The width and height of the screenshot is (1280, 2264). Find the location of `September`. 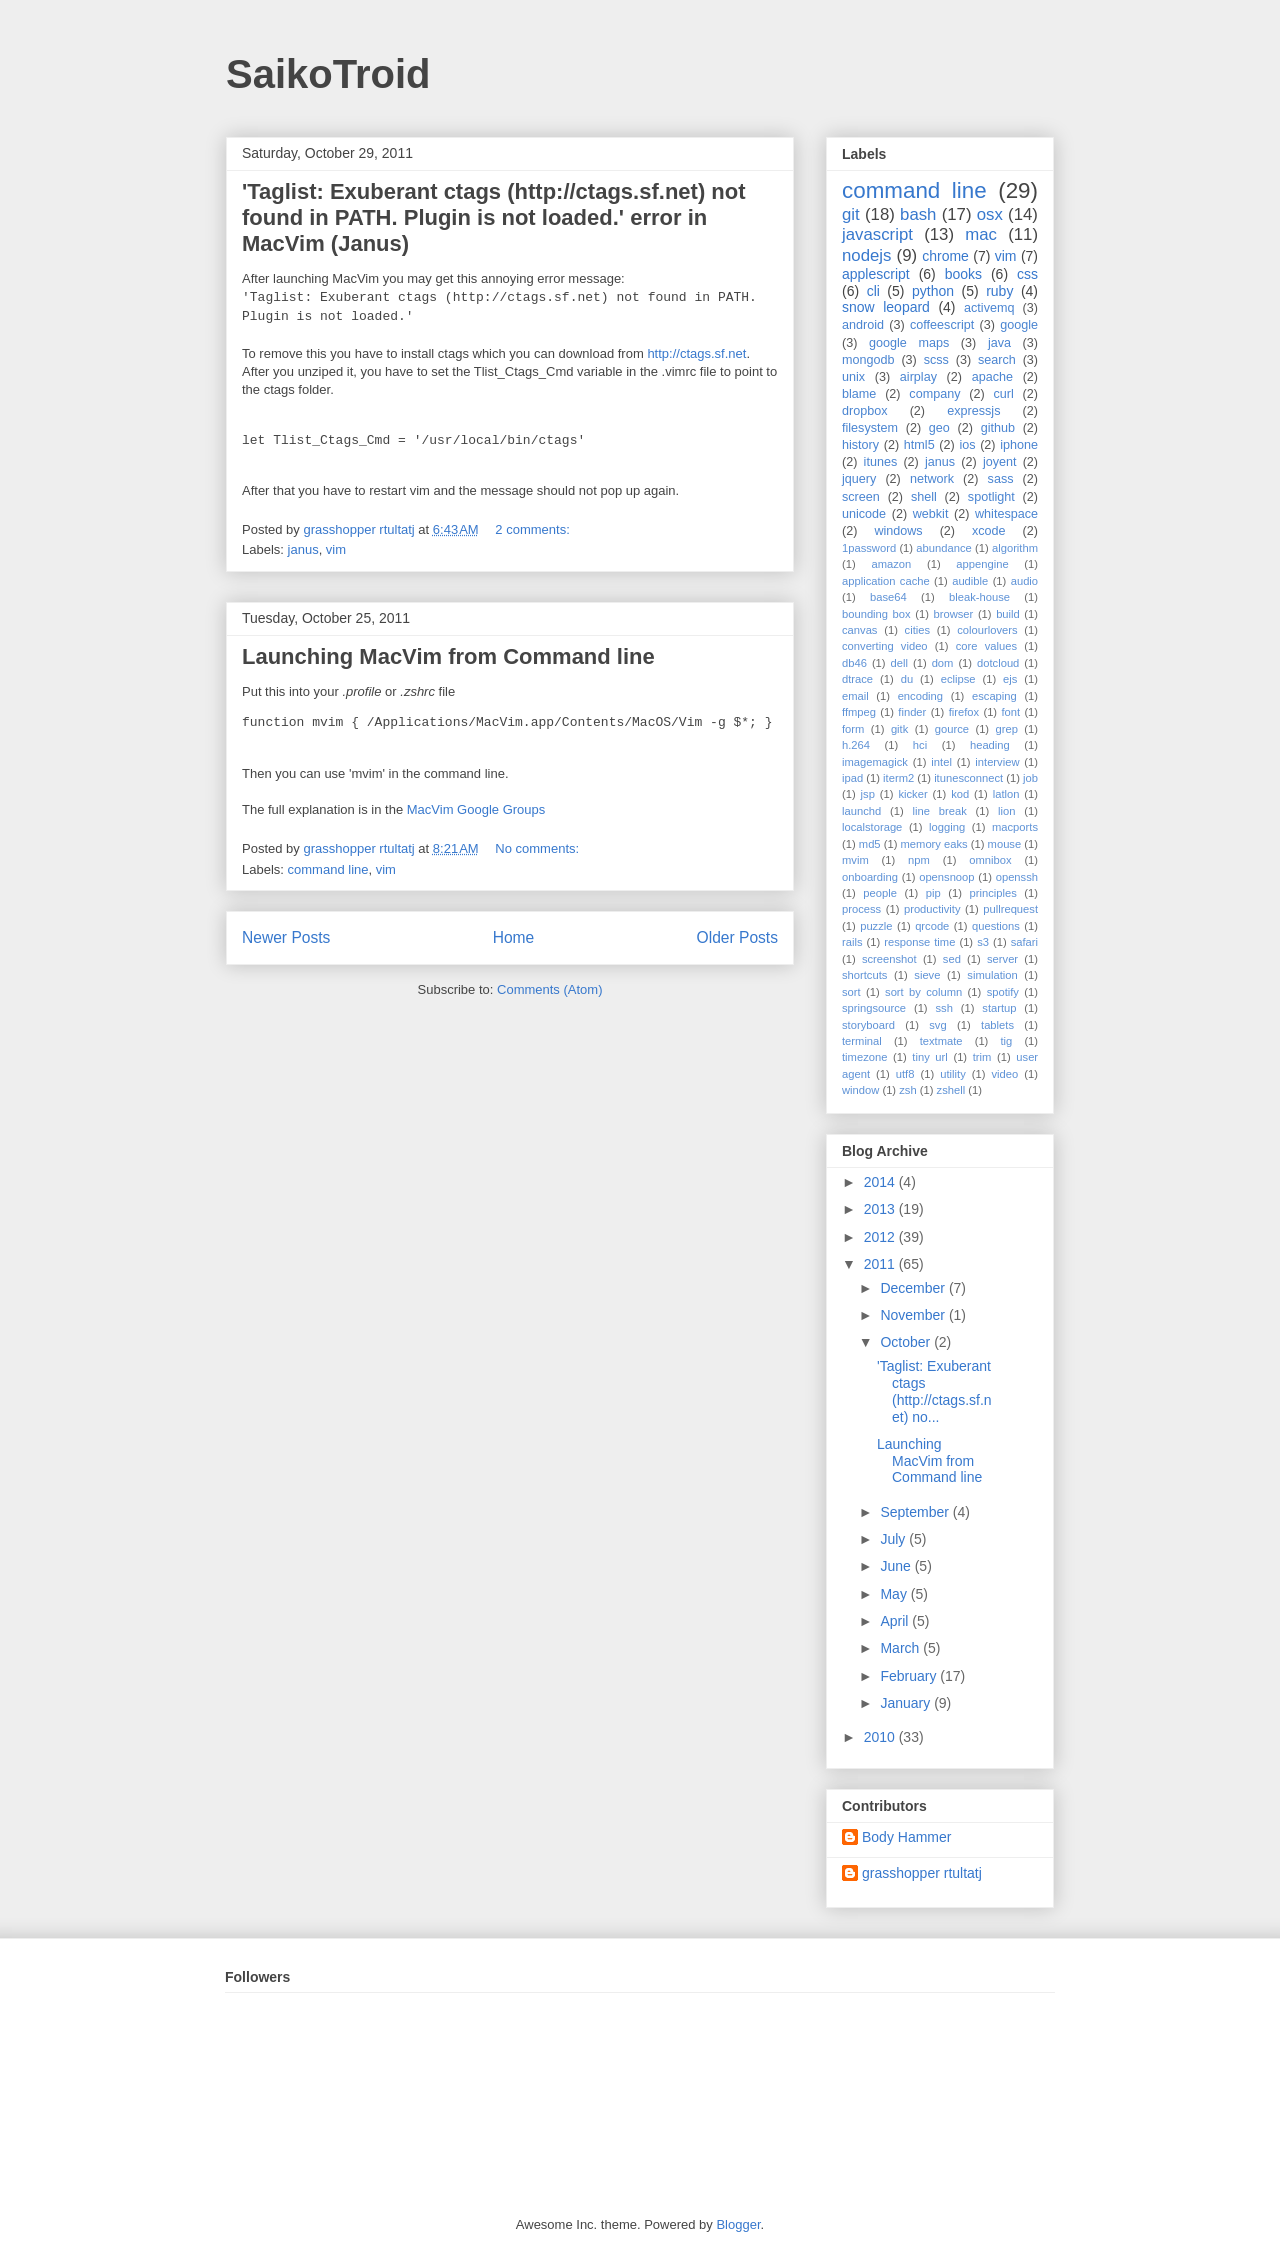

September is located at coordinates (916, 1512).